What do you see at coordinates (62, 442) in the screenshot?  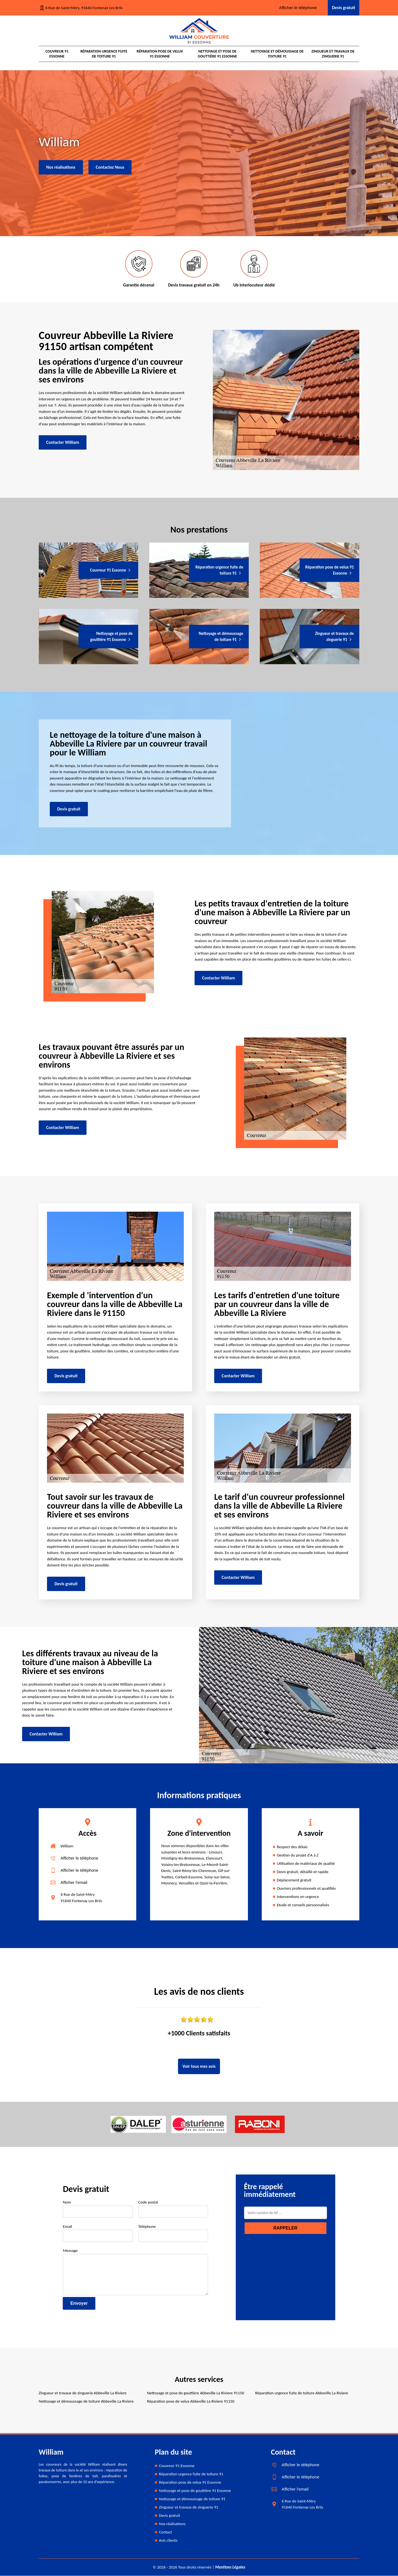 I see `Contacter William` at bounding box center [62, 442].